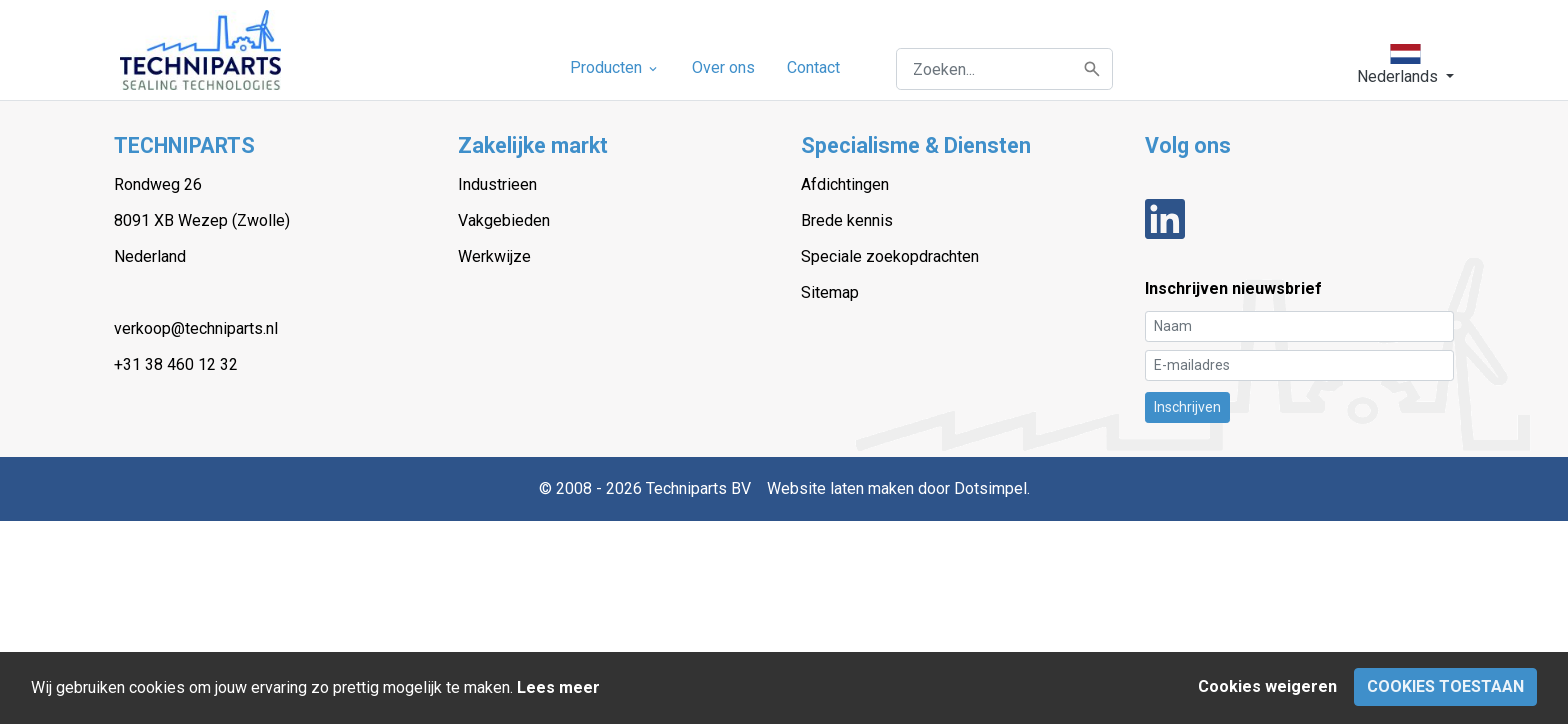 The width and height of the screenshot is (1568, 724). Describe the element at coordinates (196, 328) in the screenshot. I see `verkoop@techniparts.nl` at that location.